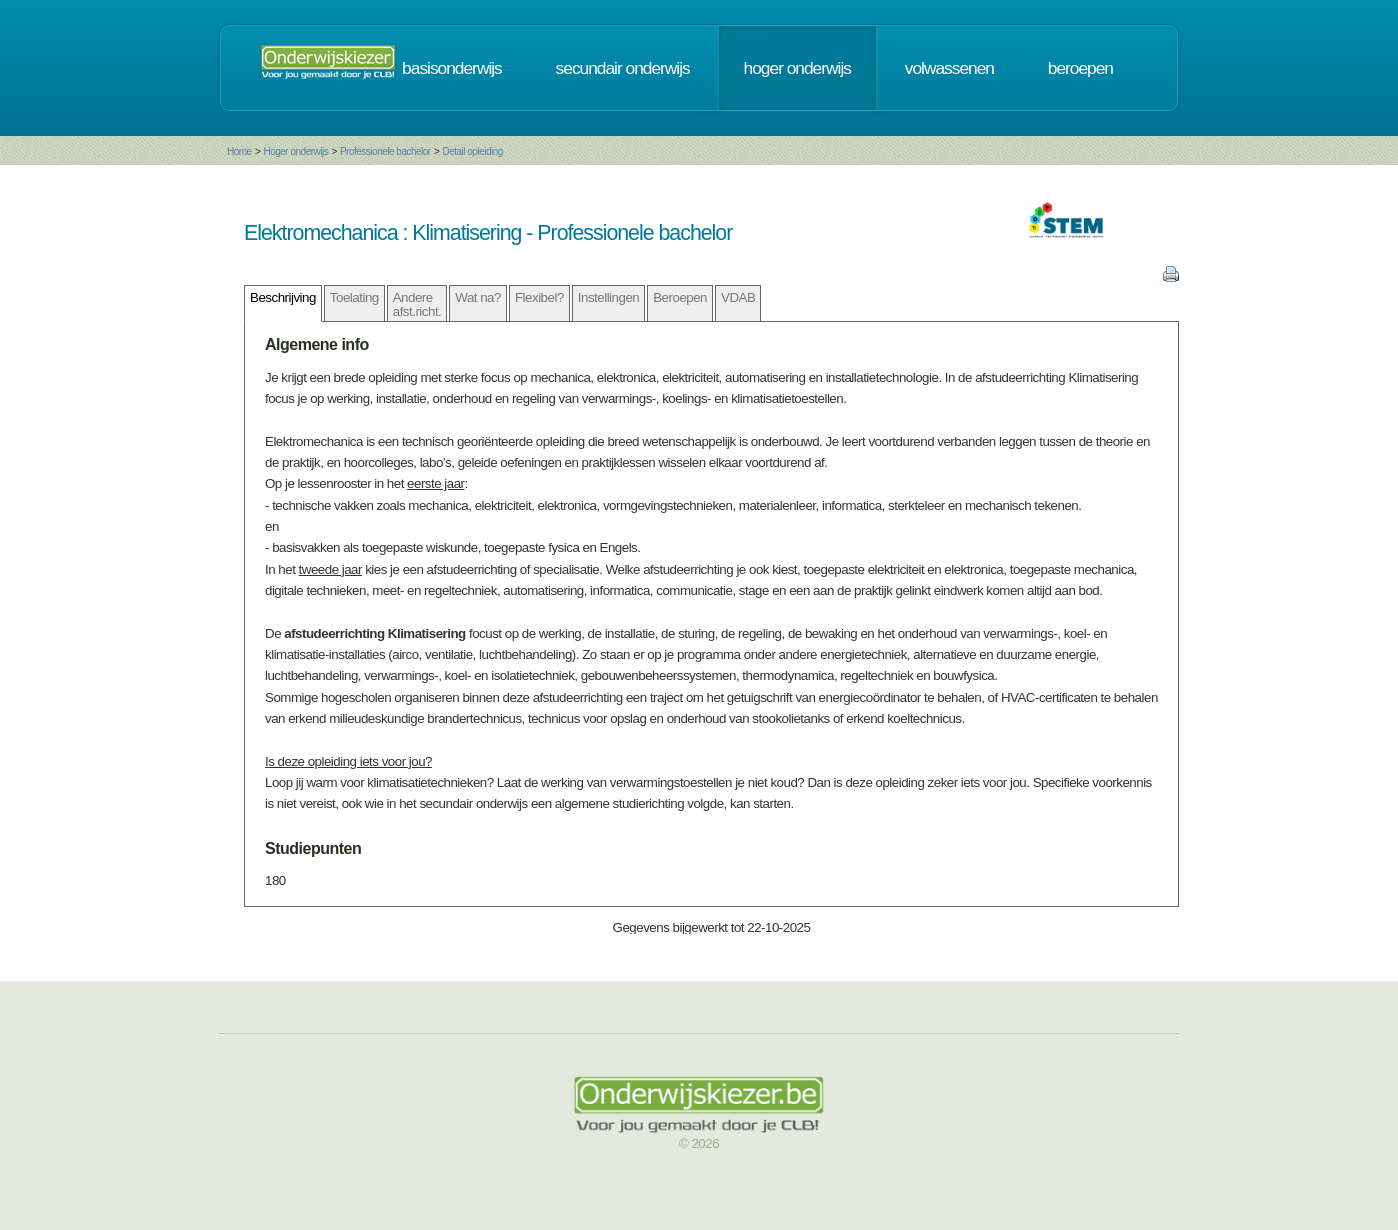 The height and width of the screenshot is (1230, 1398). I want to click on Beschrijving, so click(283, 297).